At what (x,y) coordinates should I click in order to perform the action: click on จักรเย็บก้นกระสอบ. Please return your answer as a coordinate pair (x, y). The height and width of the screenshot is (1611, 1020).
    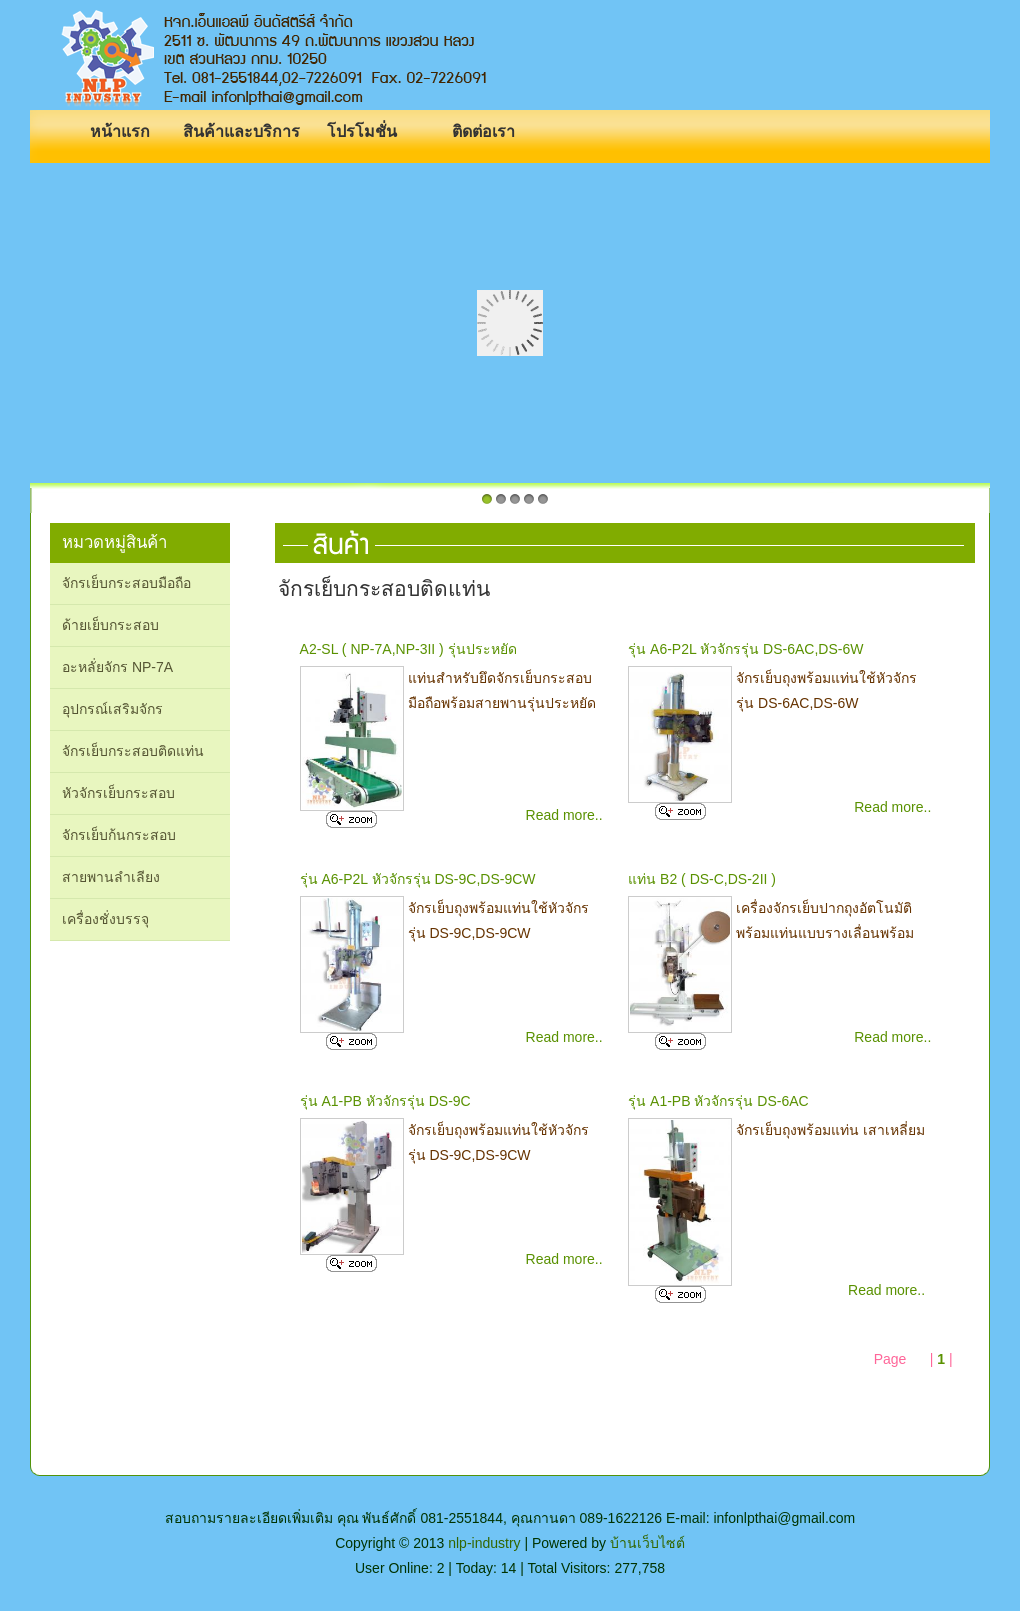
    Looking at the image, I should click on (119, 835).